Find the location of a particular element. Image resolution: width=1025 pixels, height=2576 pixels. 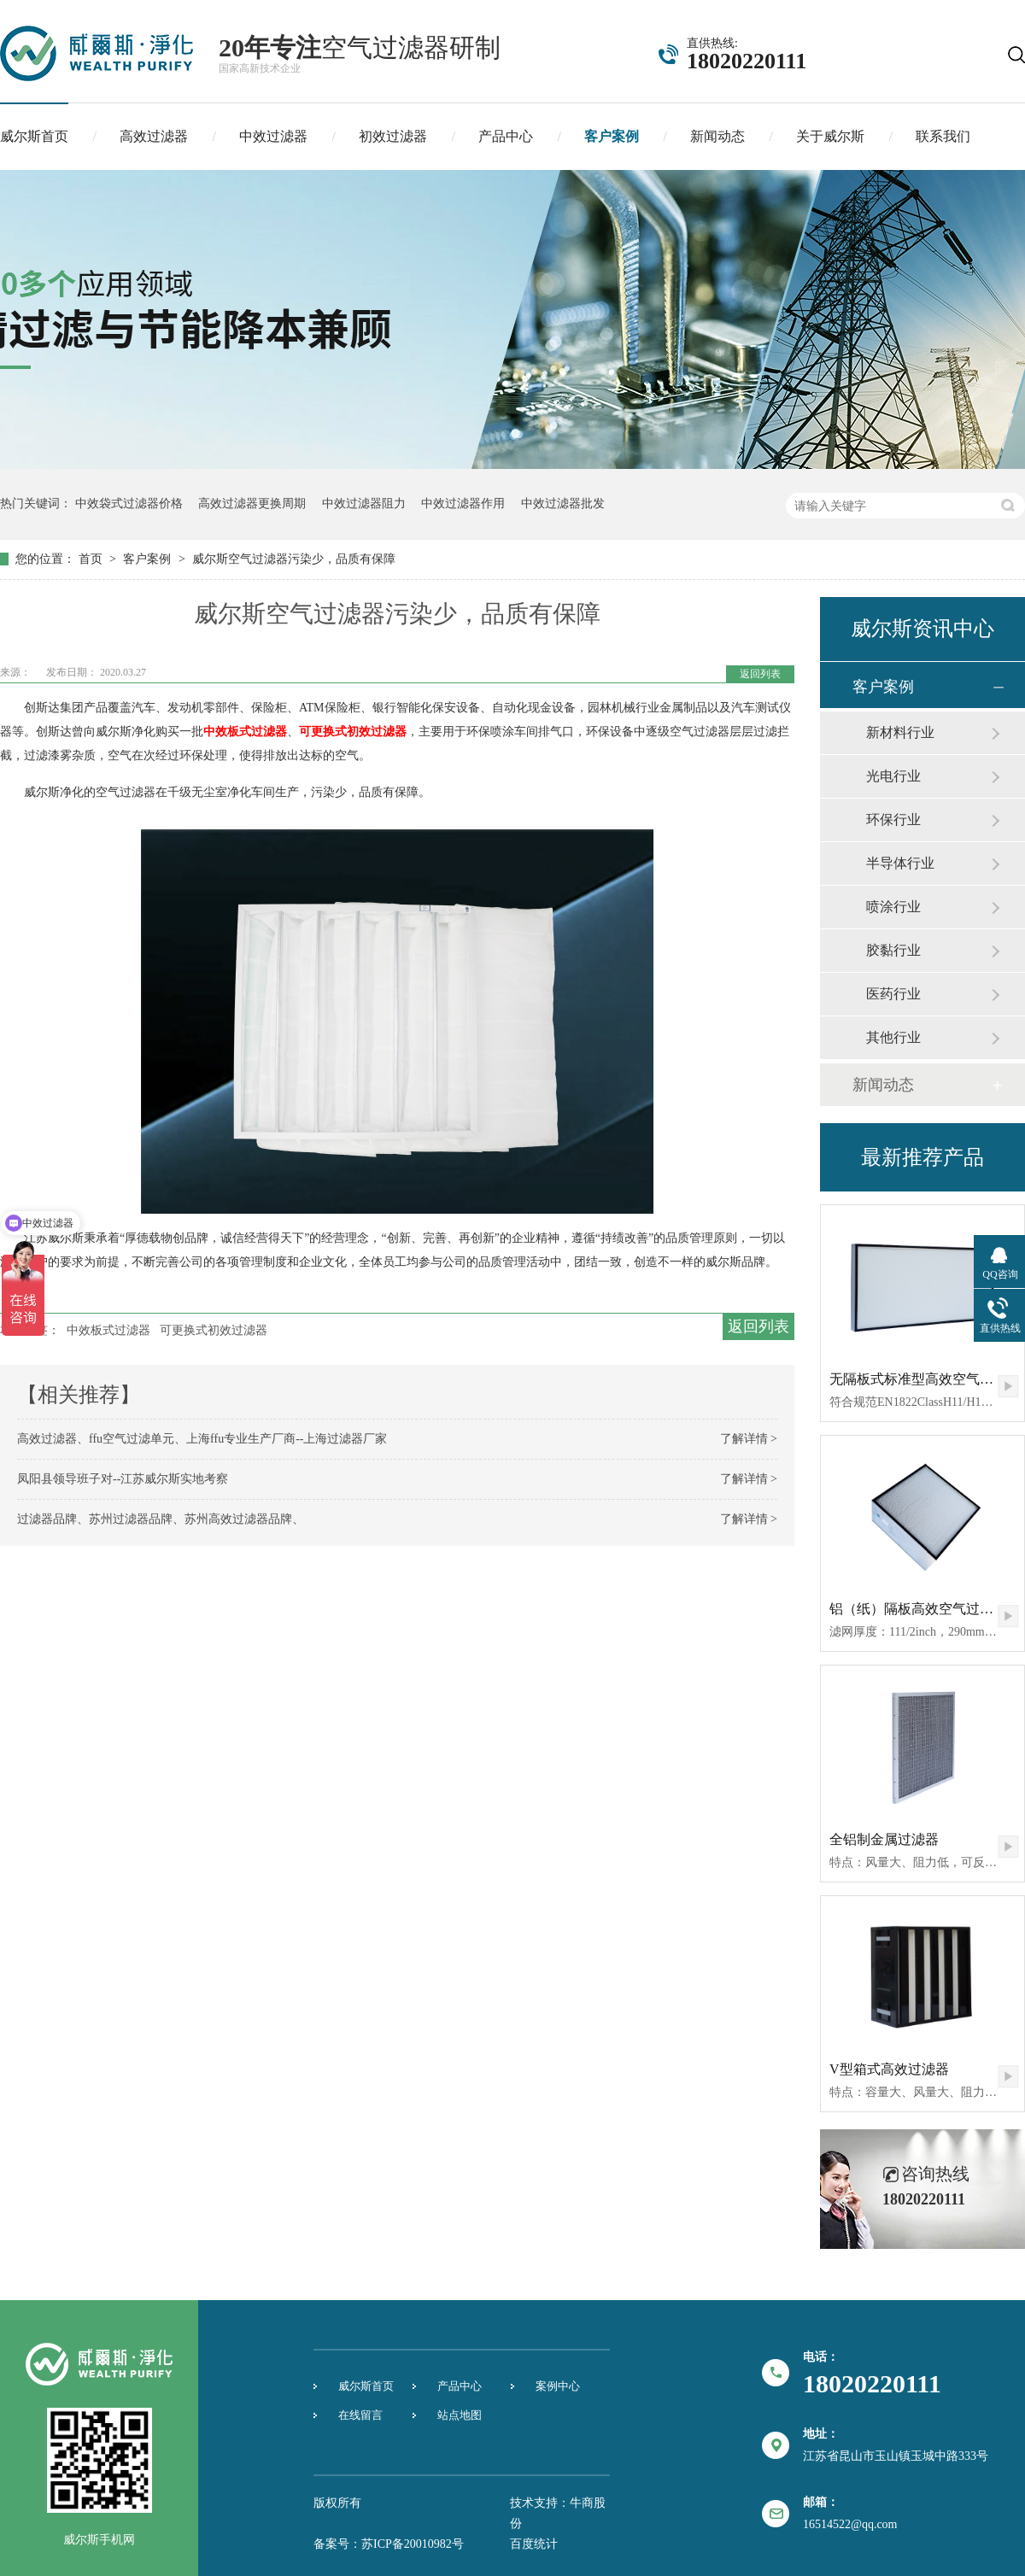

高效过滤器 is located at coordinates (154, 136).